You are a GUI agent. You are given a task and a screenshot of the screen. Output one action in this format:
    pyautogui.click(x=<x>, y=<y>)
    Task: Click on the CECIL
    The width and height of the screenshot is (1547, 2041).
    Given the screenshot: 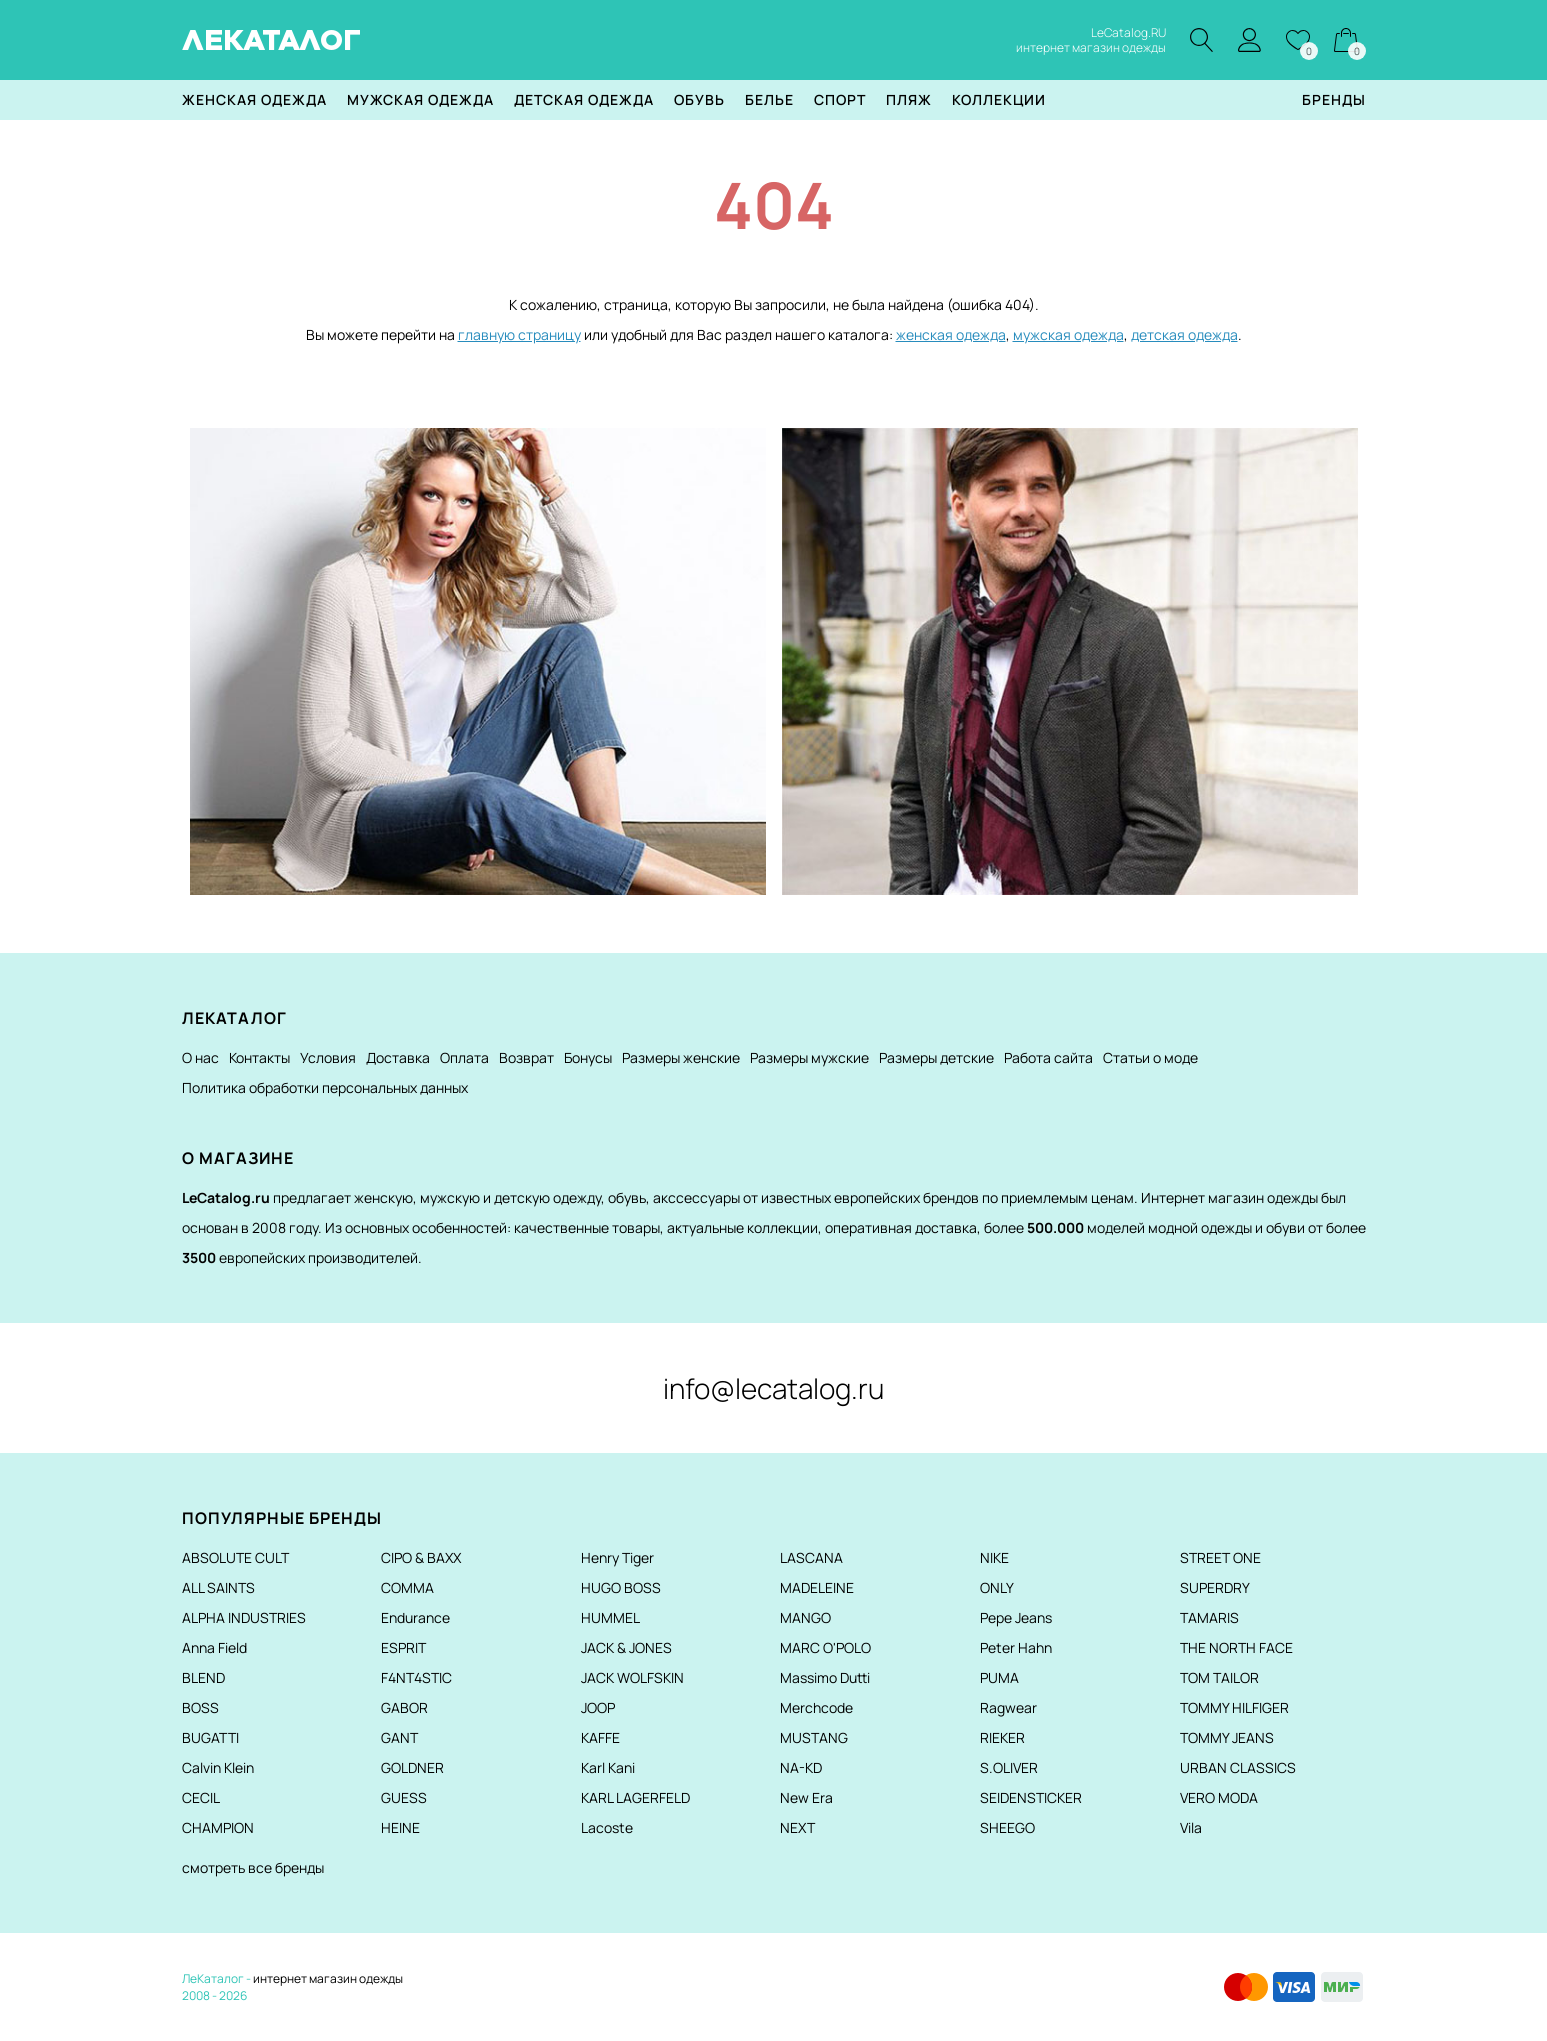 What is the action you would take?
    pyautogui.click(x=201, y=1797)
    